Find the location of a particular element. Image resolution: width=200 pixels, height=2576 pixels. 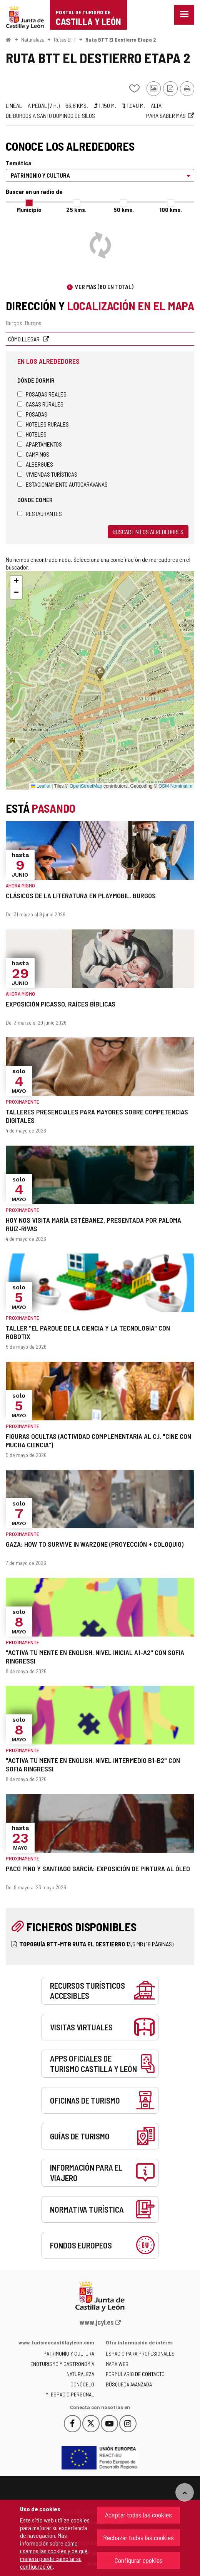

Apartamentos is located at coordinates (39, 444).